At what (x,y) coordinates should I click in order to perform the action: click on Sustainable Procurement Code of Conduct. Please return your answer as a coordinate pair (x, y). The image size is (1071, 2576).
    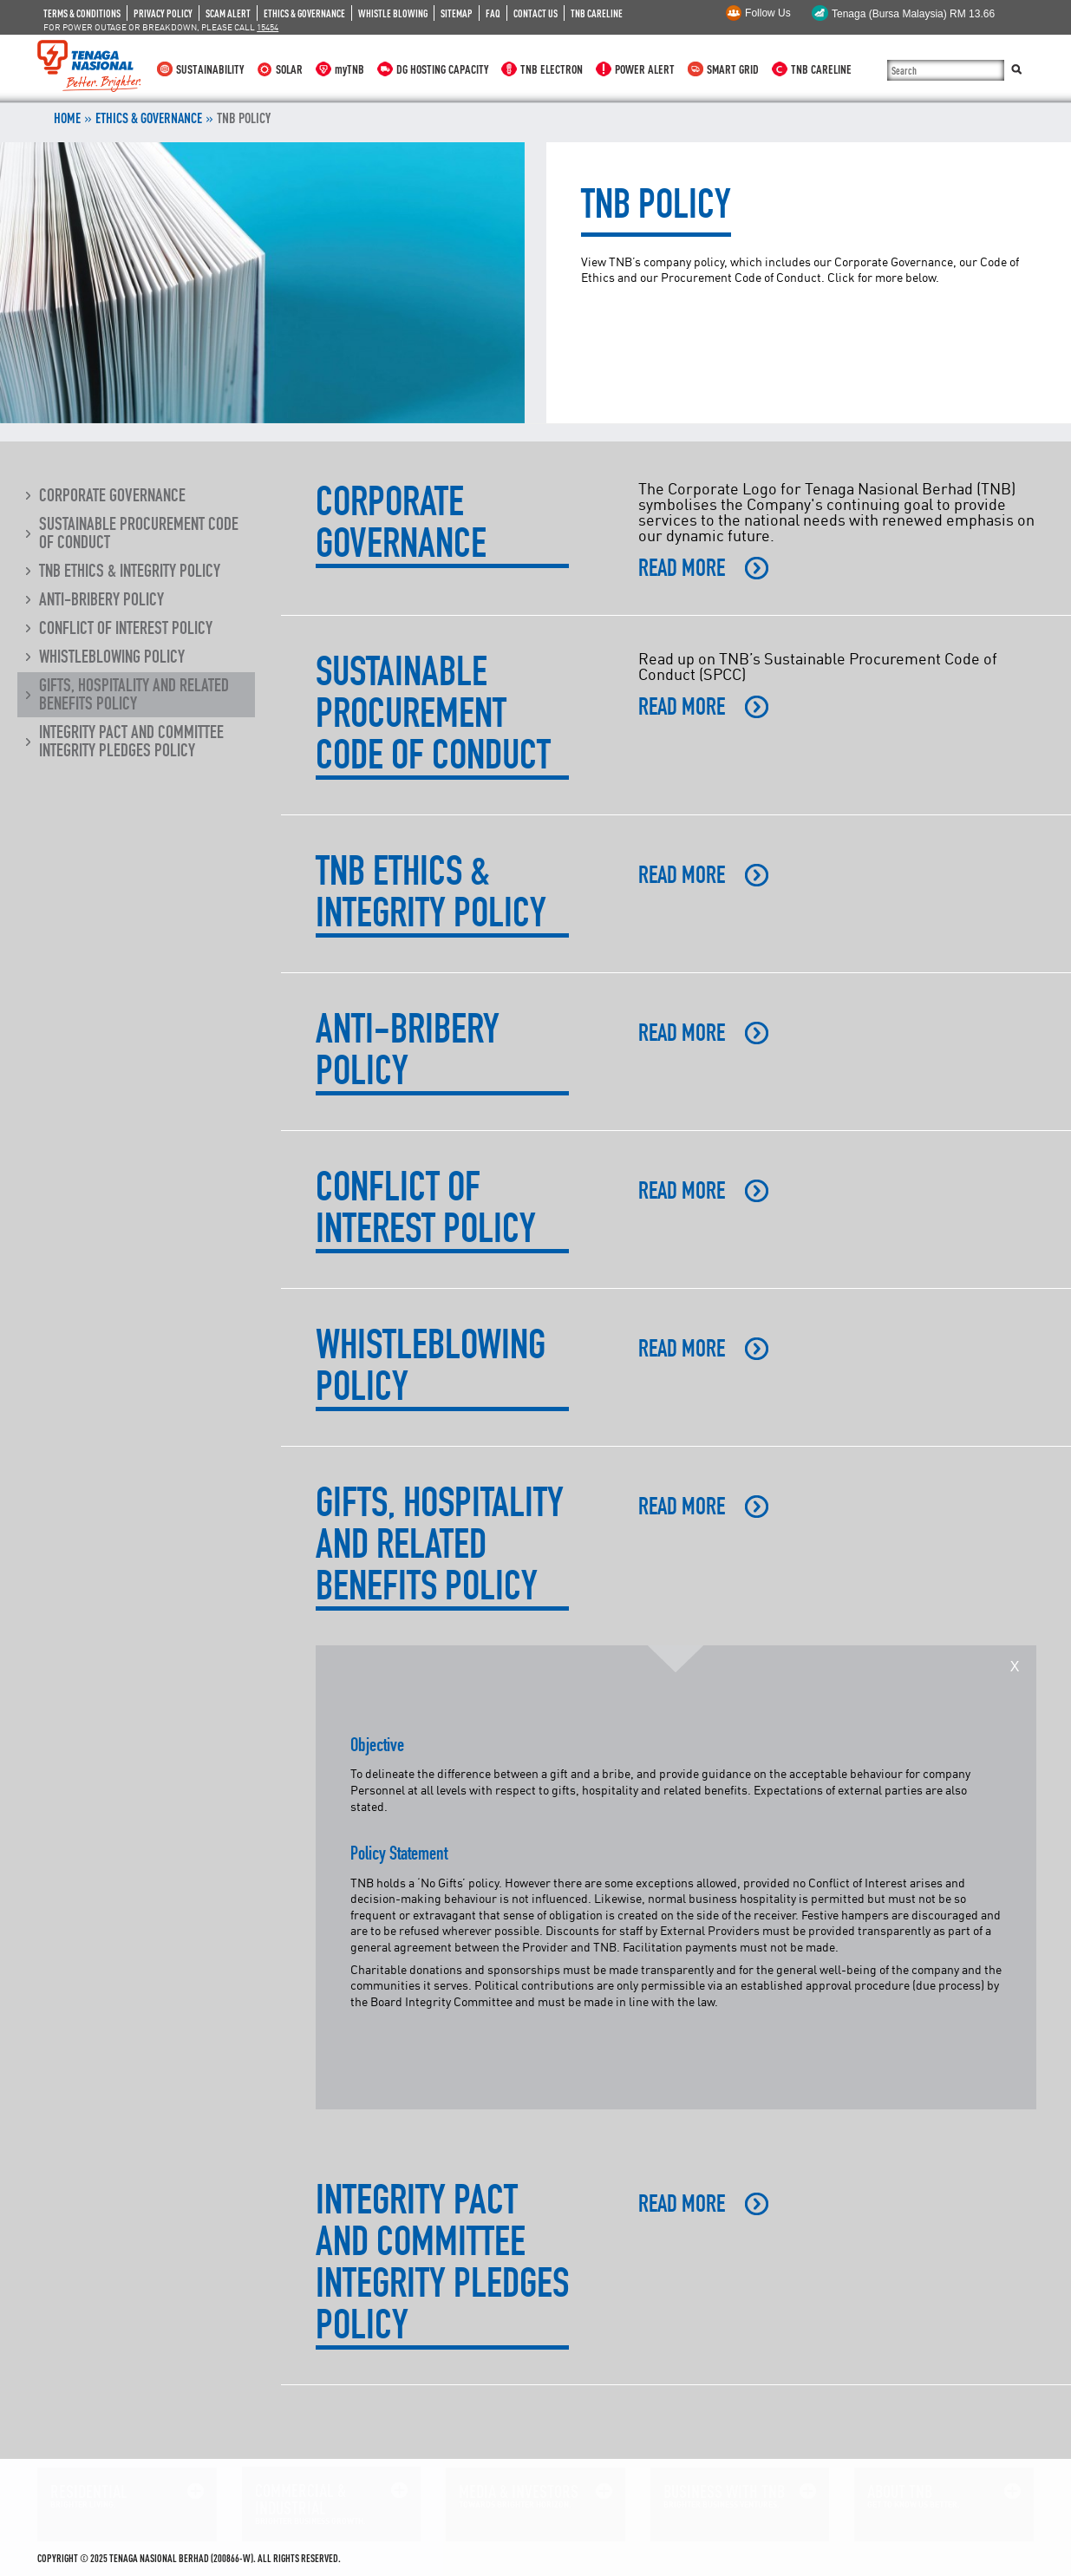
    Looking at the image, I should click on (138, 533).